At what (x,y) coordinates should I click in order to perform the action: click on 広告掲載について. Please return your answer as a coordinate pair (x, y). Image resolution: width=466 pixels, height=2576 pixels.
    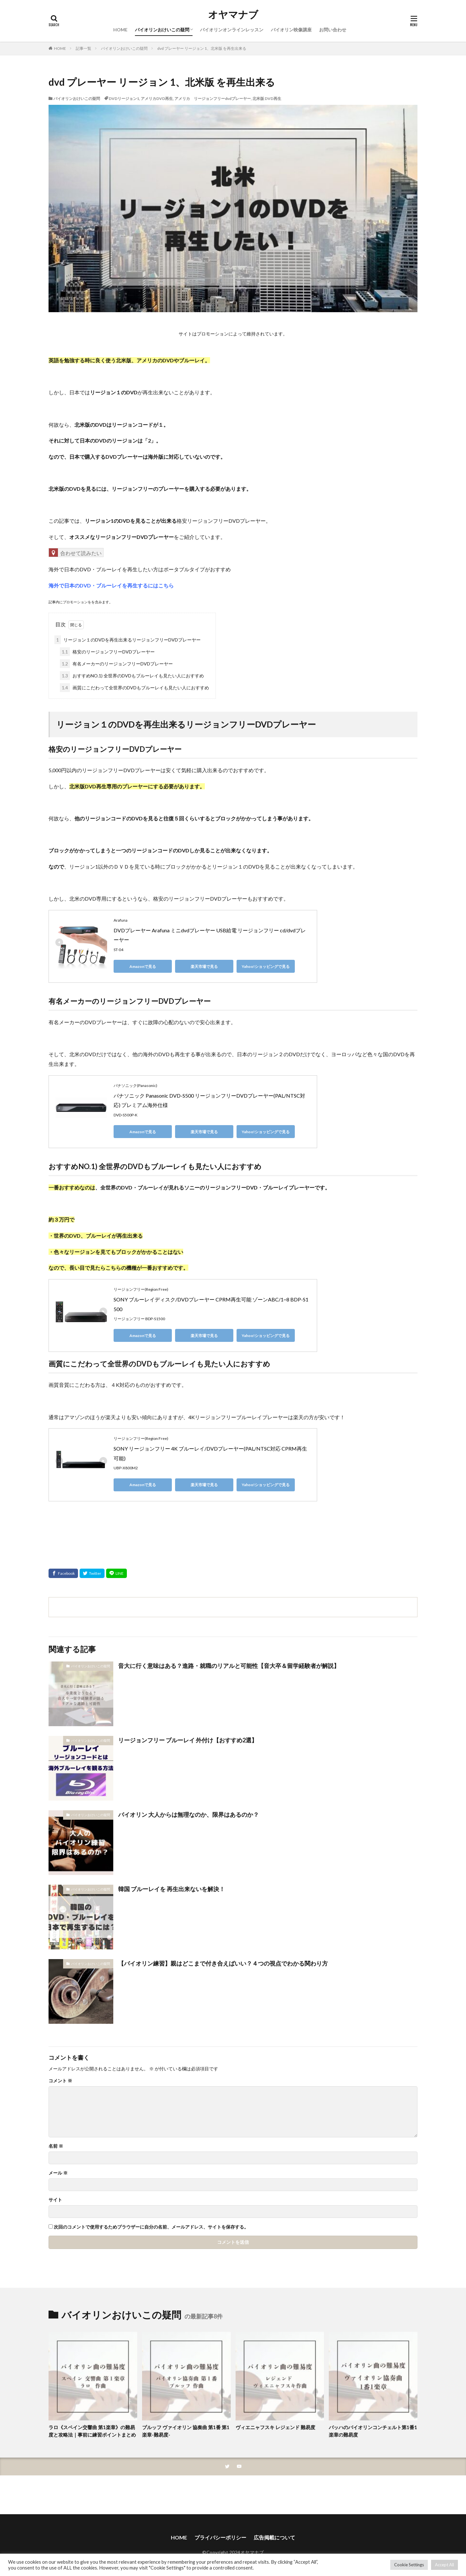
    Looking at the image, I should click on (274, 2537).